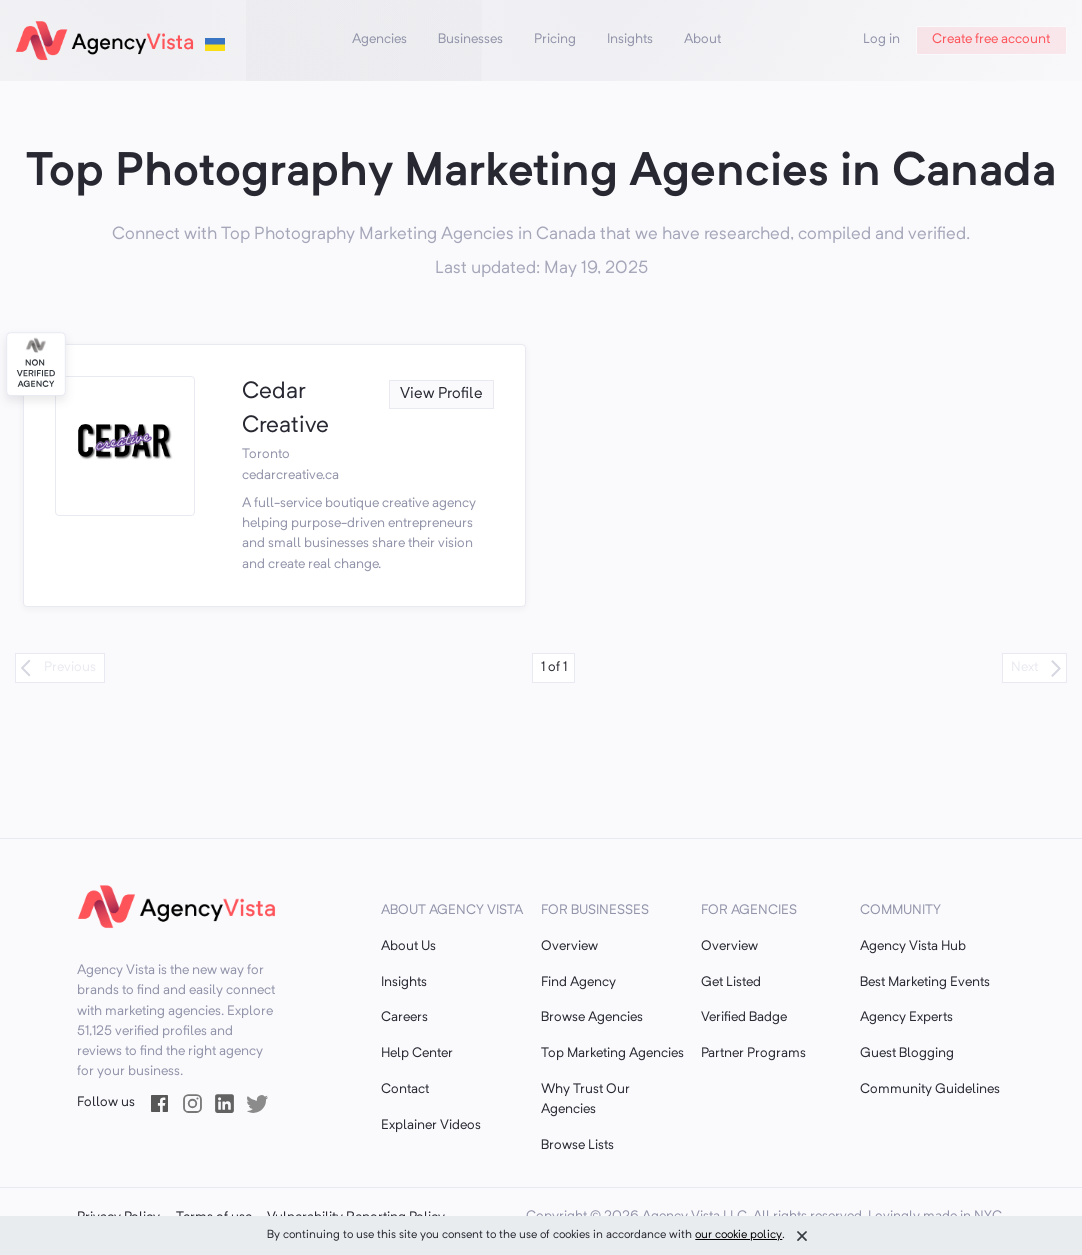 The image size is (1082, 1255). I want to click on Log in, so click(881, 39).